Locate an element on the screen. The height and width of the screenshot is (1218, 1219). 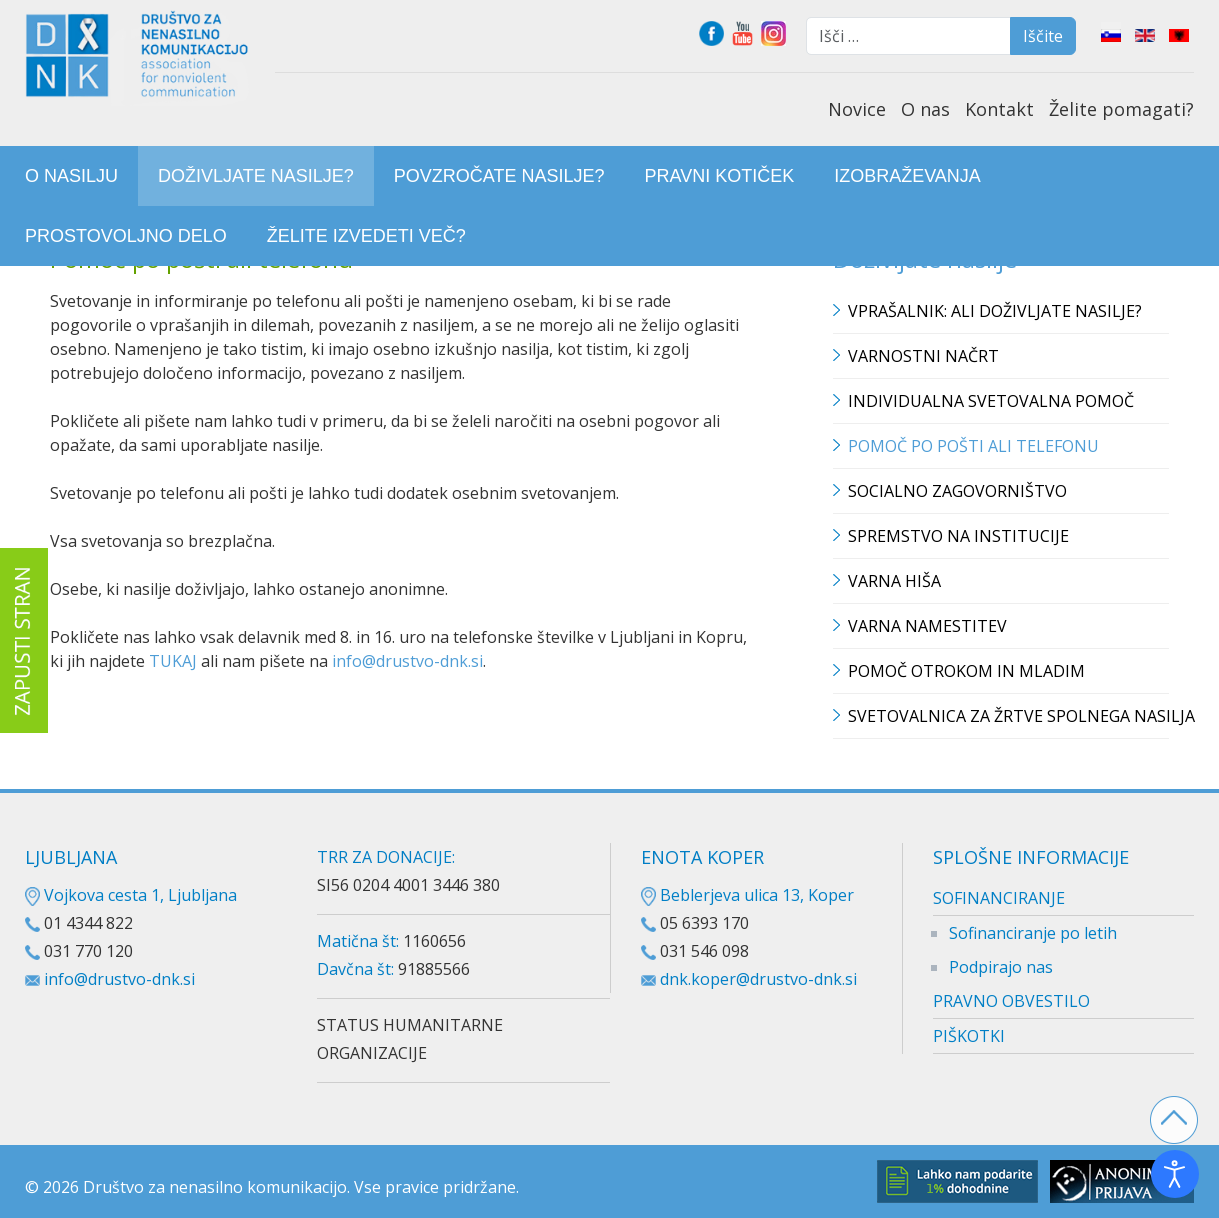
Sofinanciranje po letih is located at coordinates (1033, 933).